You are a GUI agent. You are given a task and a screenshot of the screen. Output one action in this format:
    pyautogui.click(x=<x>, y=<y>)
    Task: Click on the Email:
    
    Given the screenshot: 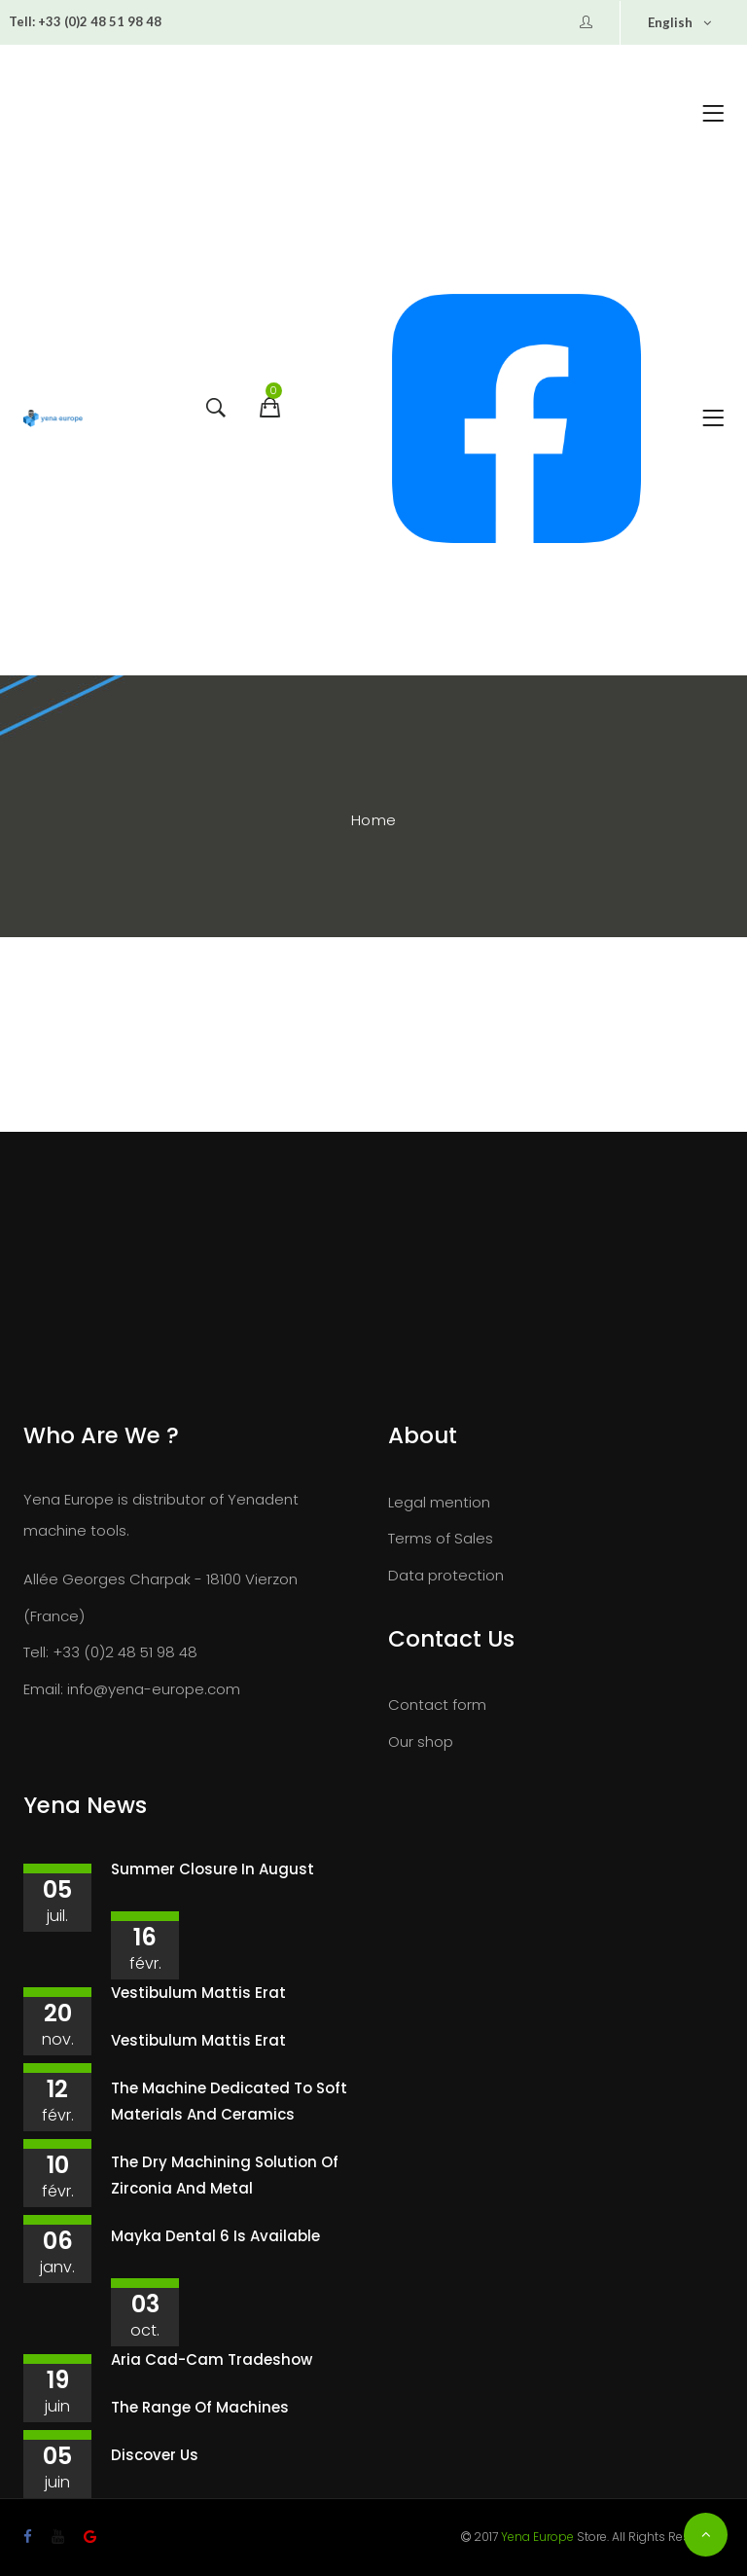 What is the action you would take?
    pyautogui.click(x=43, y=1689)
    